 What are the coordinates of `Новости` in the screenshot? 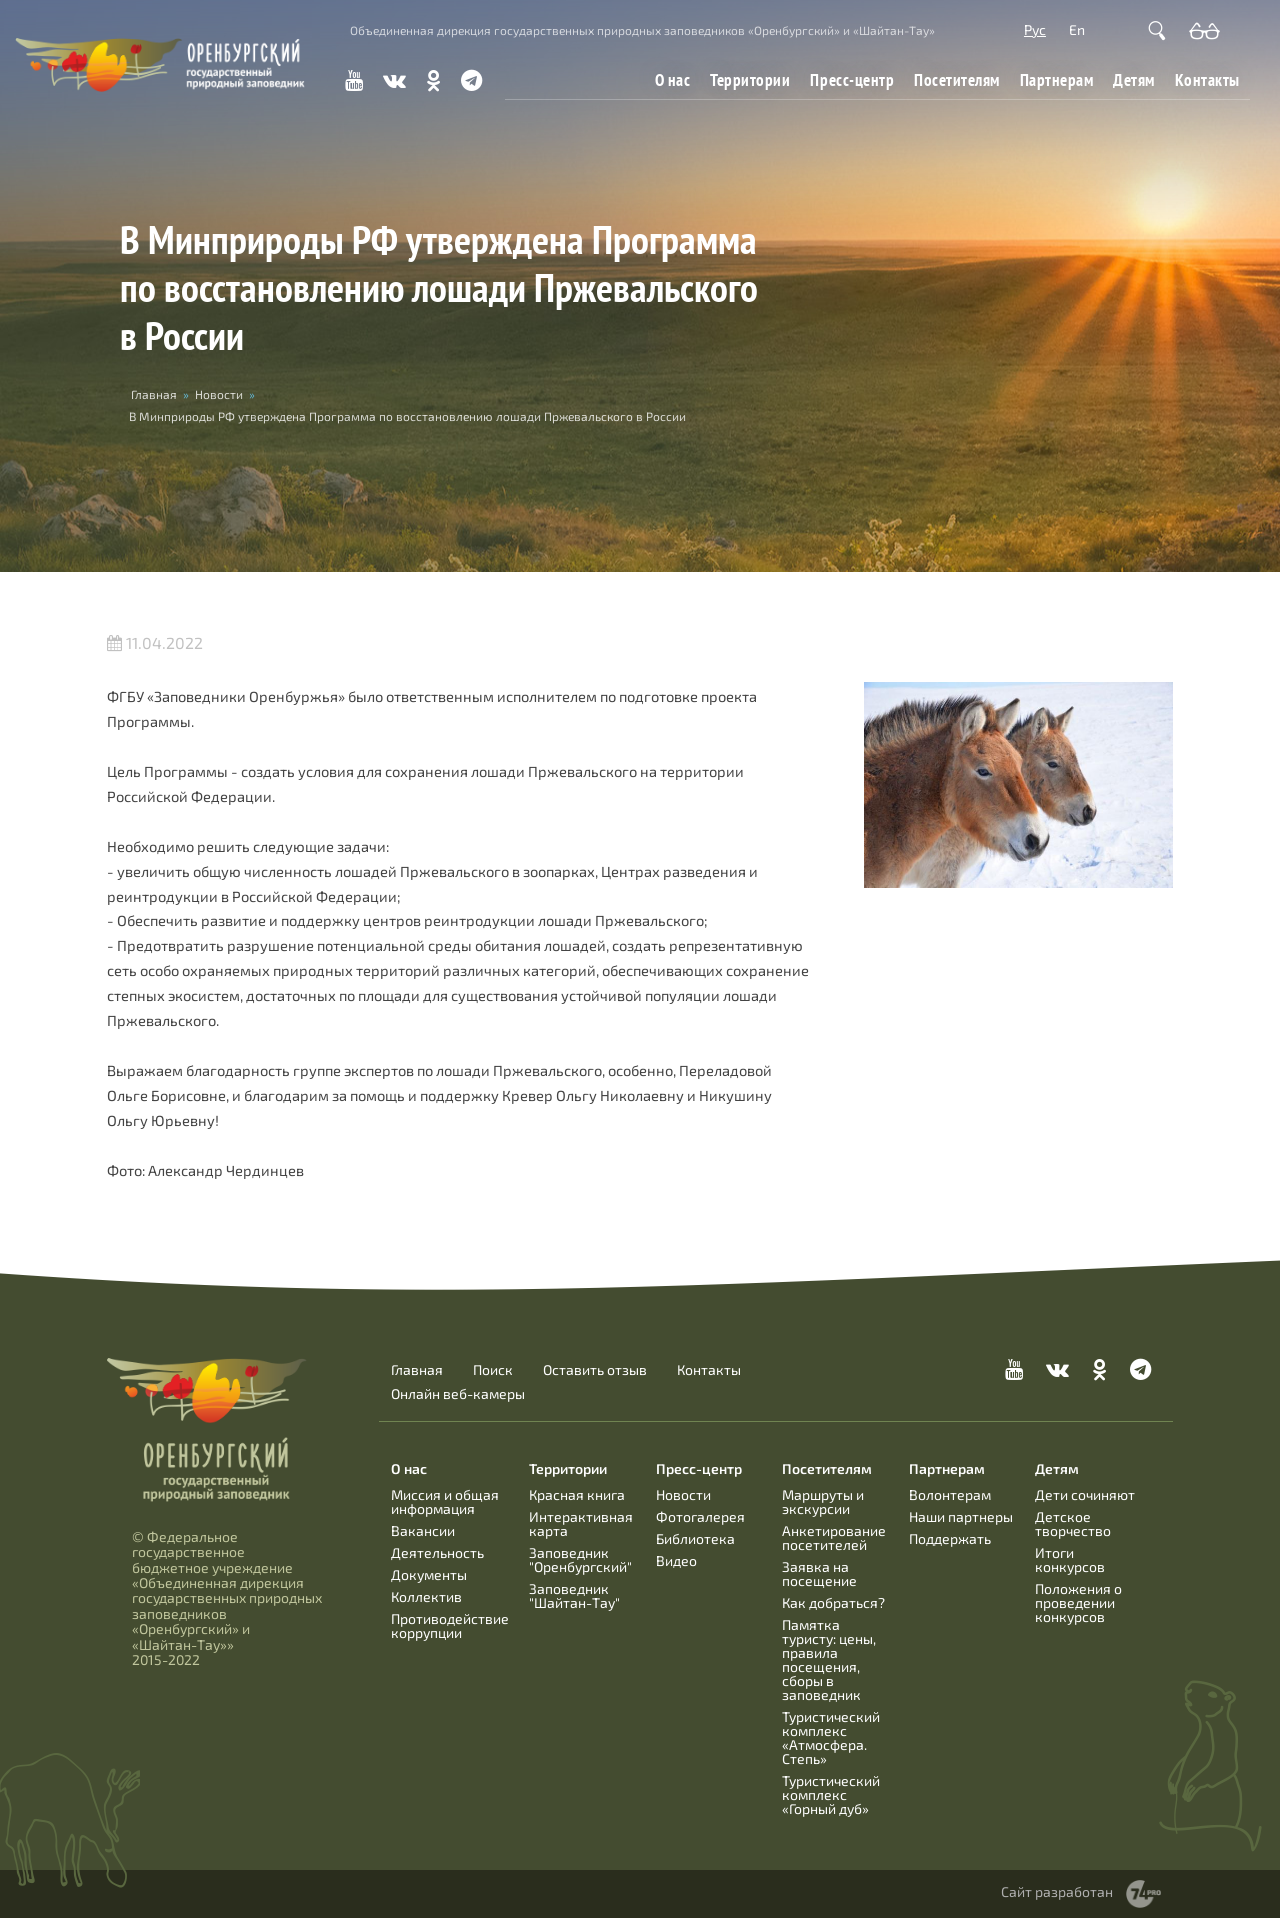 It's located at (219, 394).